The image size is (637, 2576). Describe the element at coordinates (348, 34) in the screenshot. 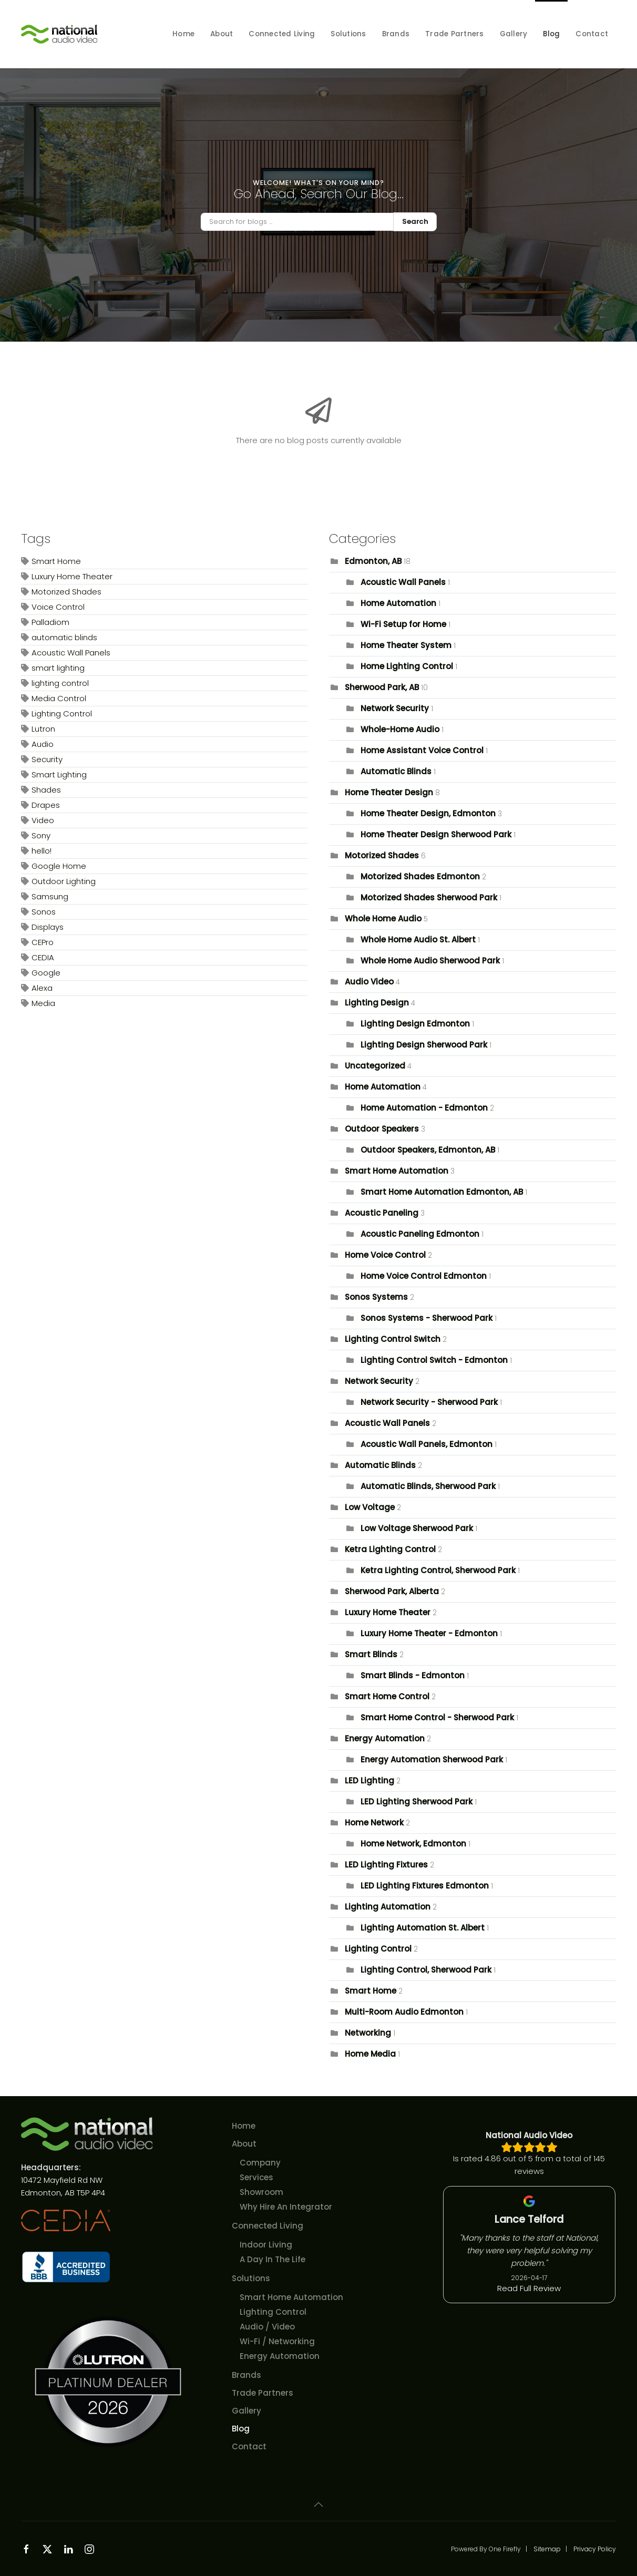

I see `Solutions [button]` at that location.